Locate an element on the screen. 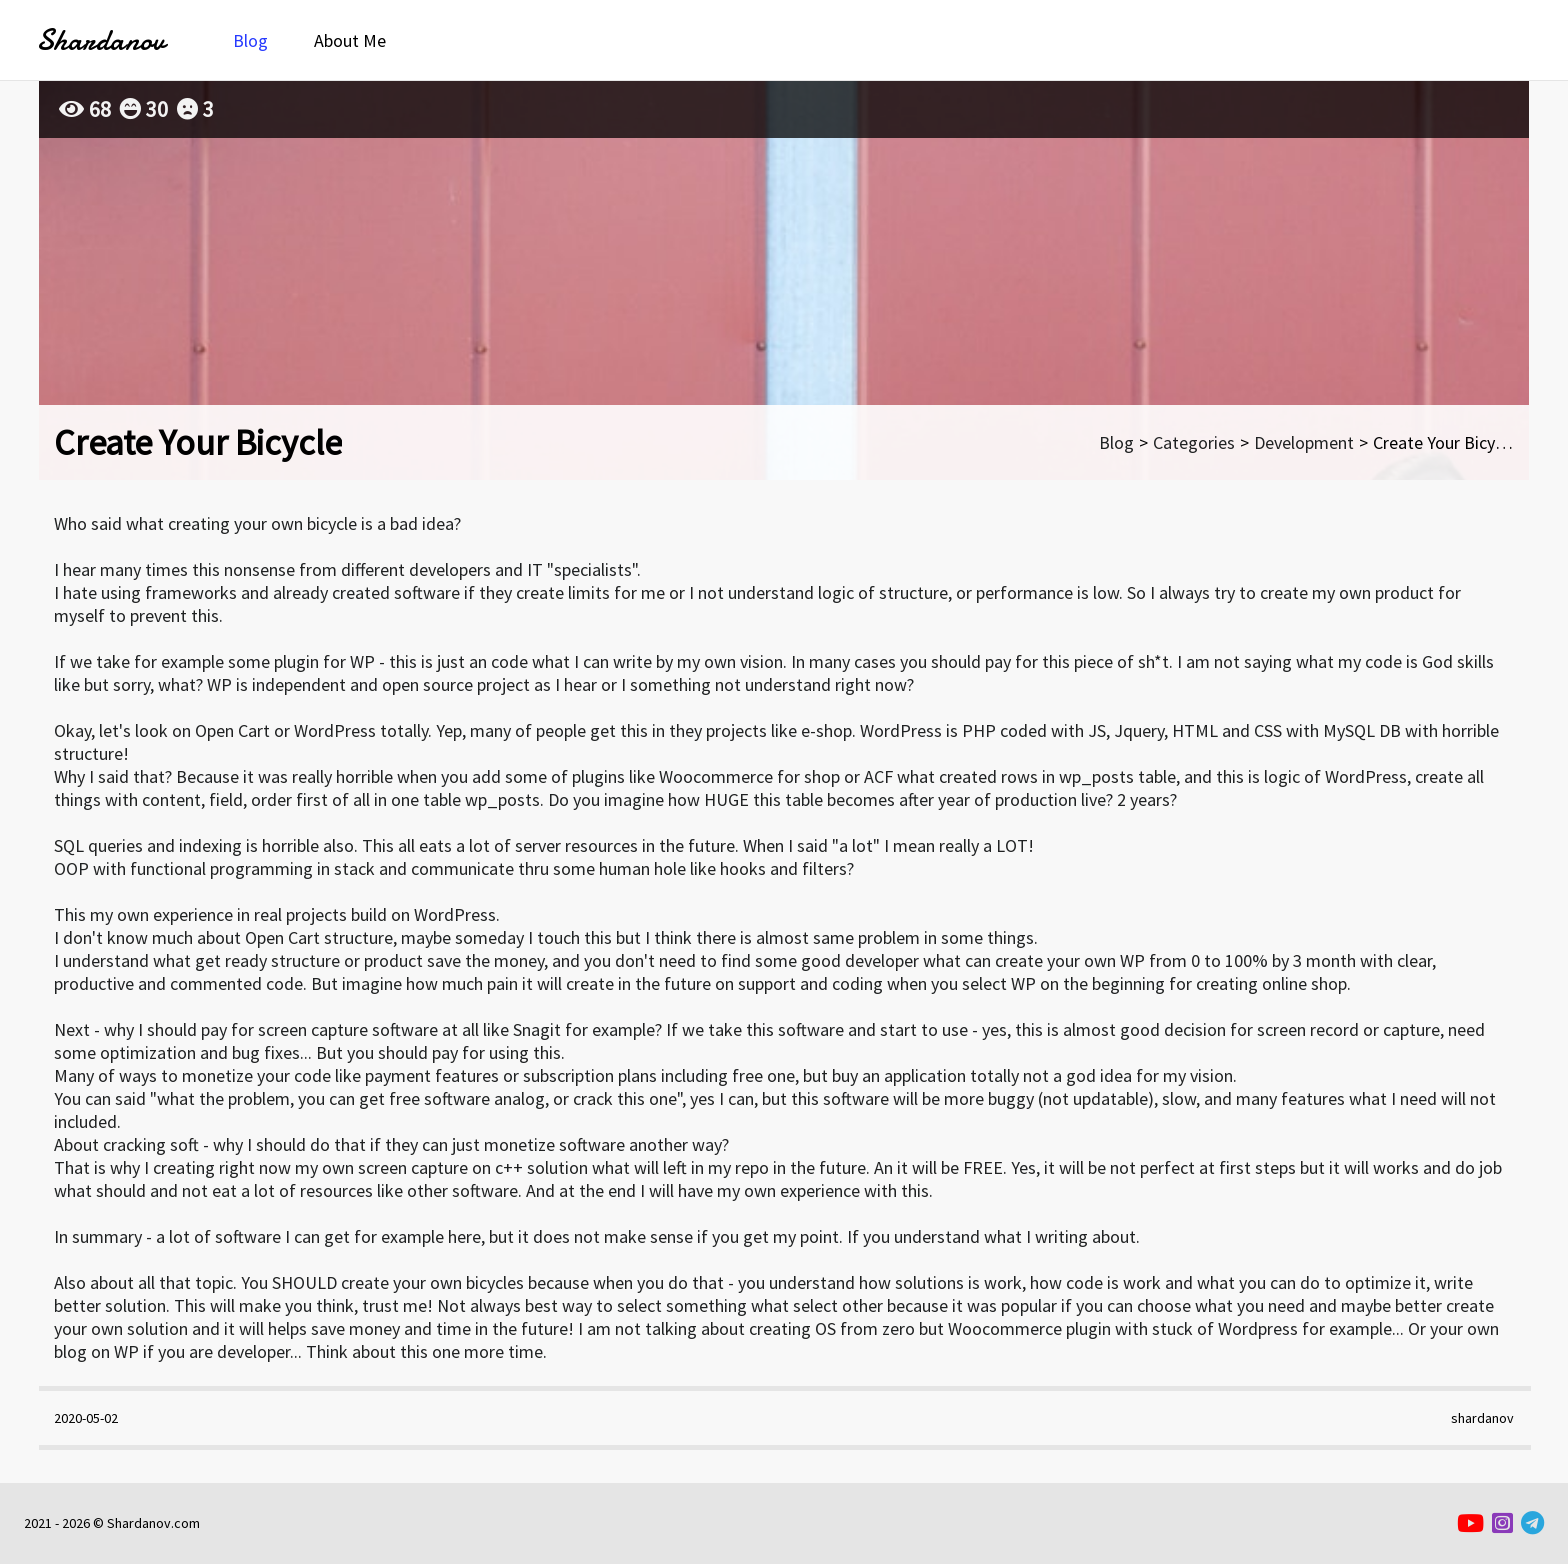 The height and width of the screenshot is (1564, 1568). Development is located at coordinates (1304, 442).